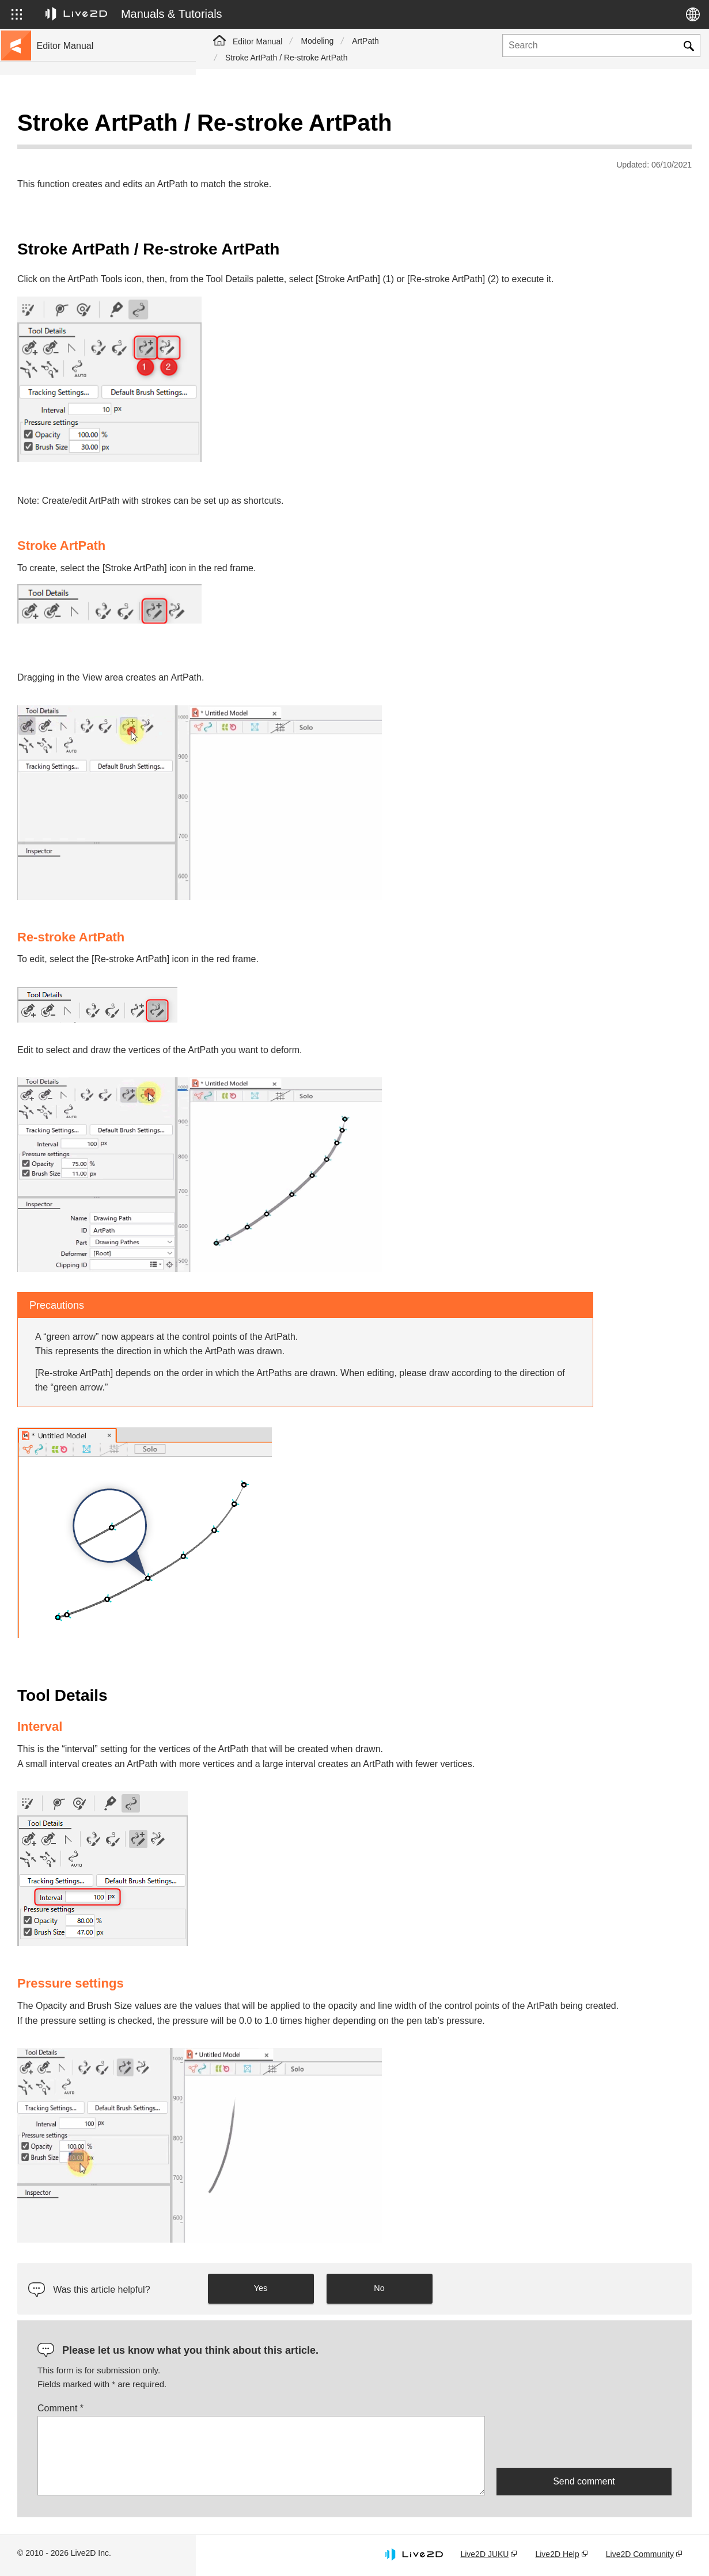 The width and height of the screenshot is (709, 2576). Describe the element at coordinates (257, 41) in the screenshot. I see `Editor Manual` at that location.